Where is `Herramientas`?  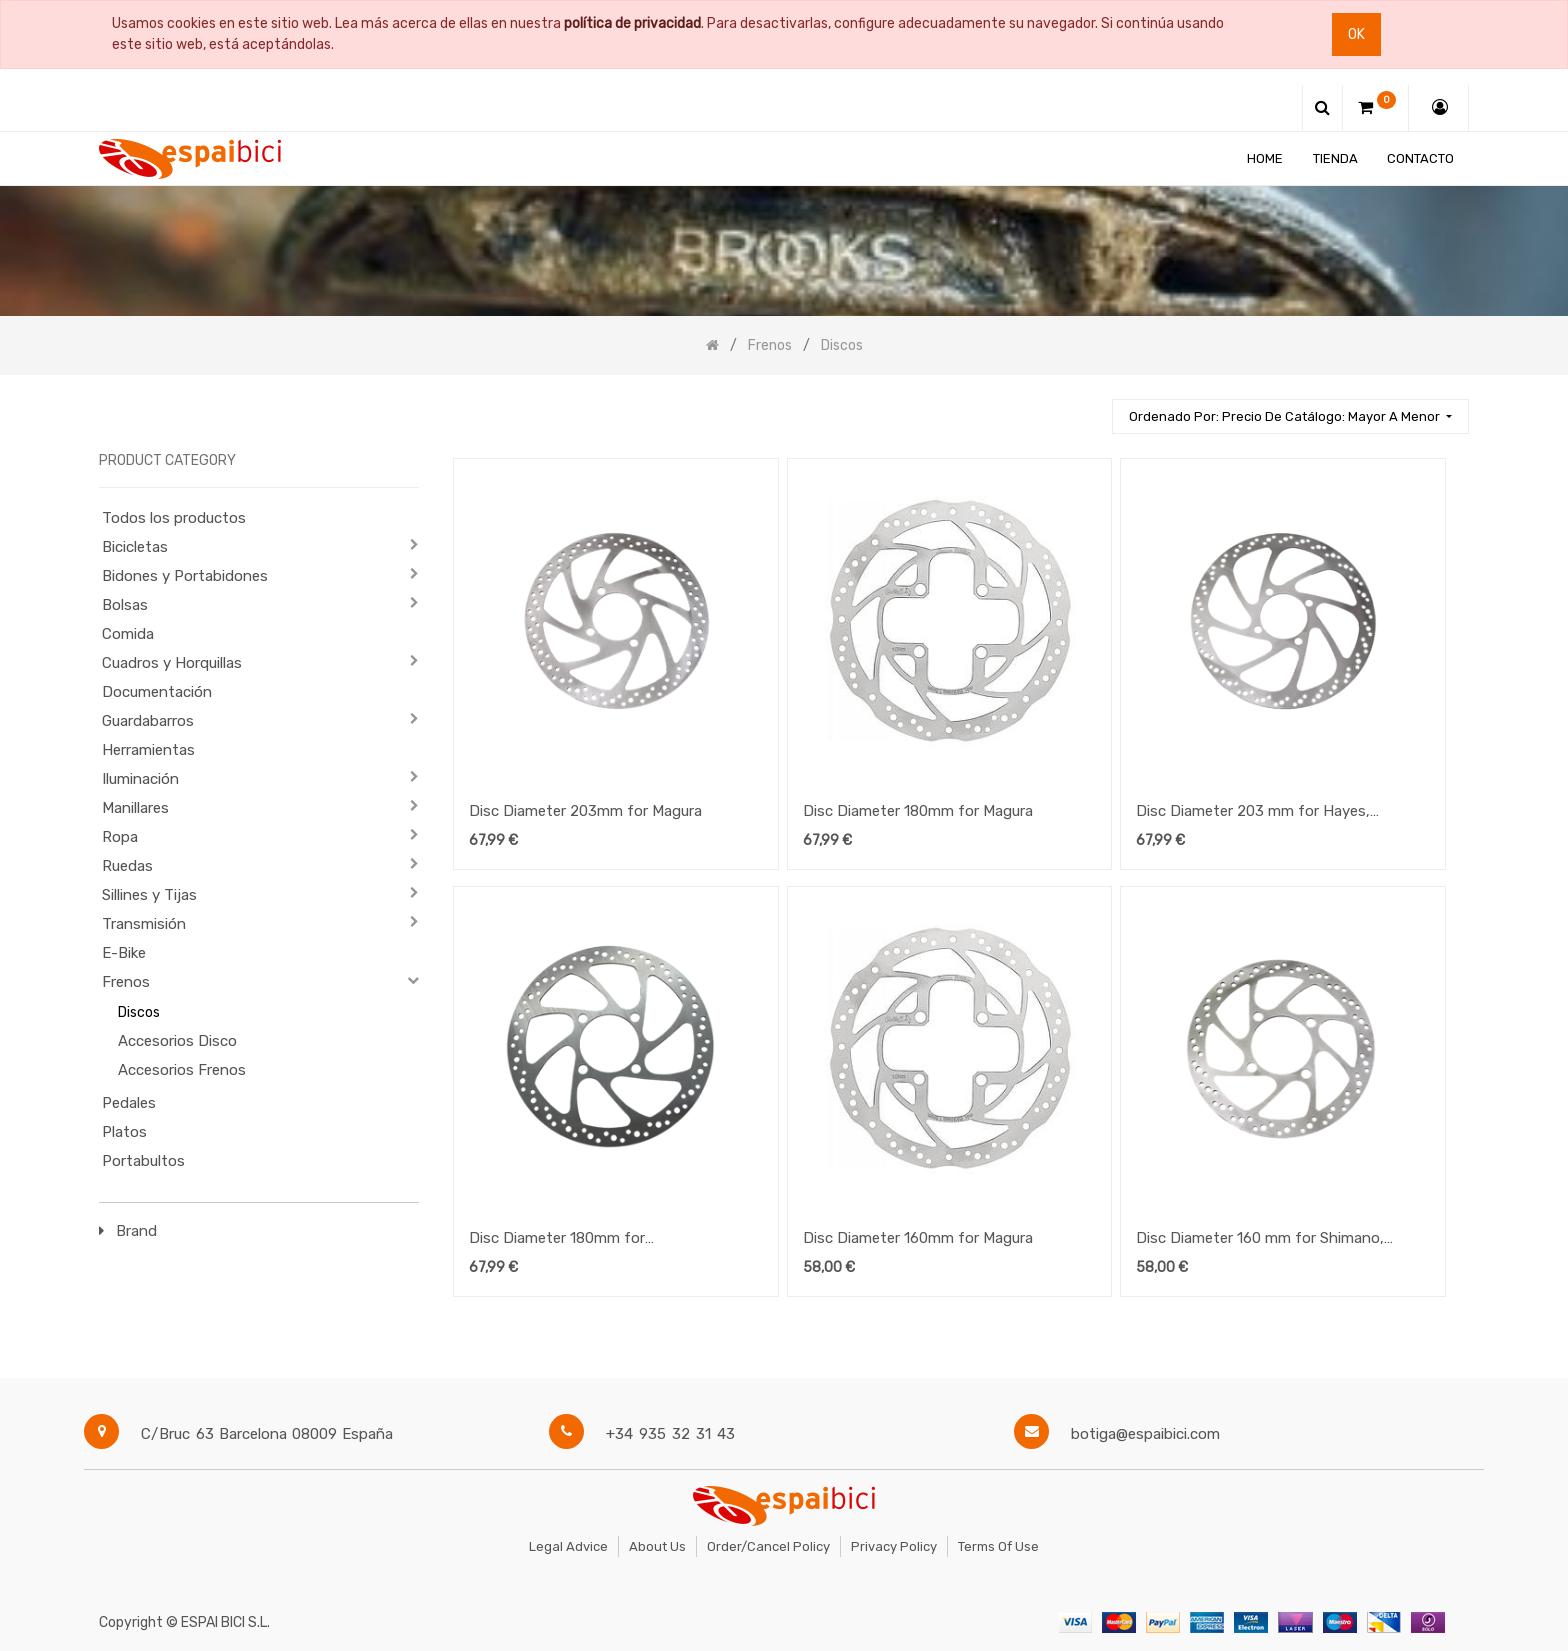
Herramientas is located at coordinates (148, 750).